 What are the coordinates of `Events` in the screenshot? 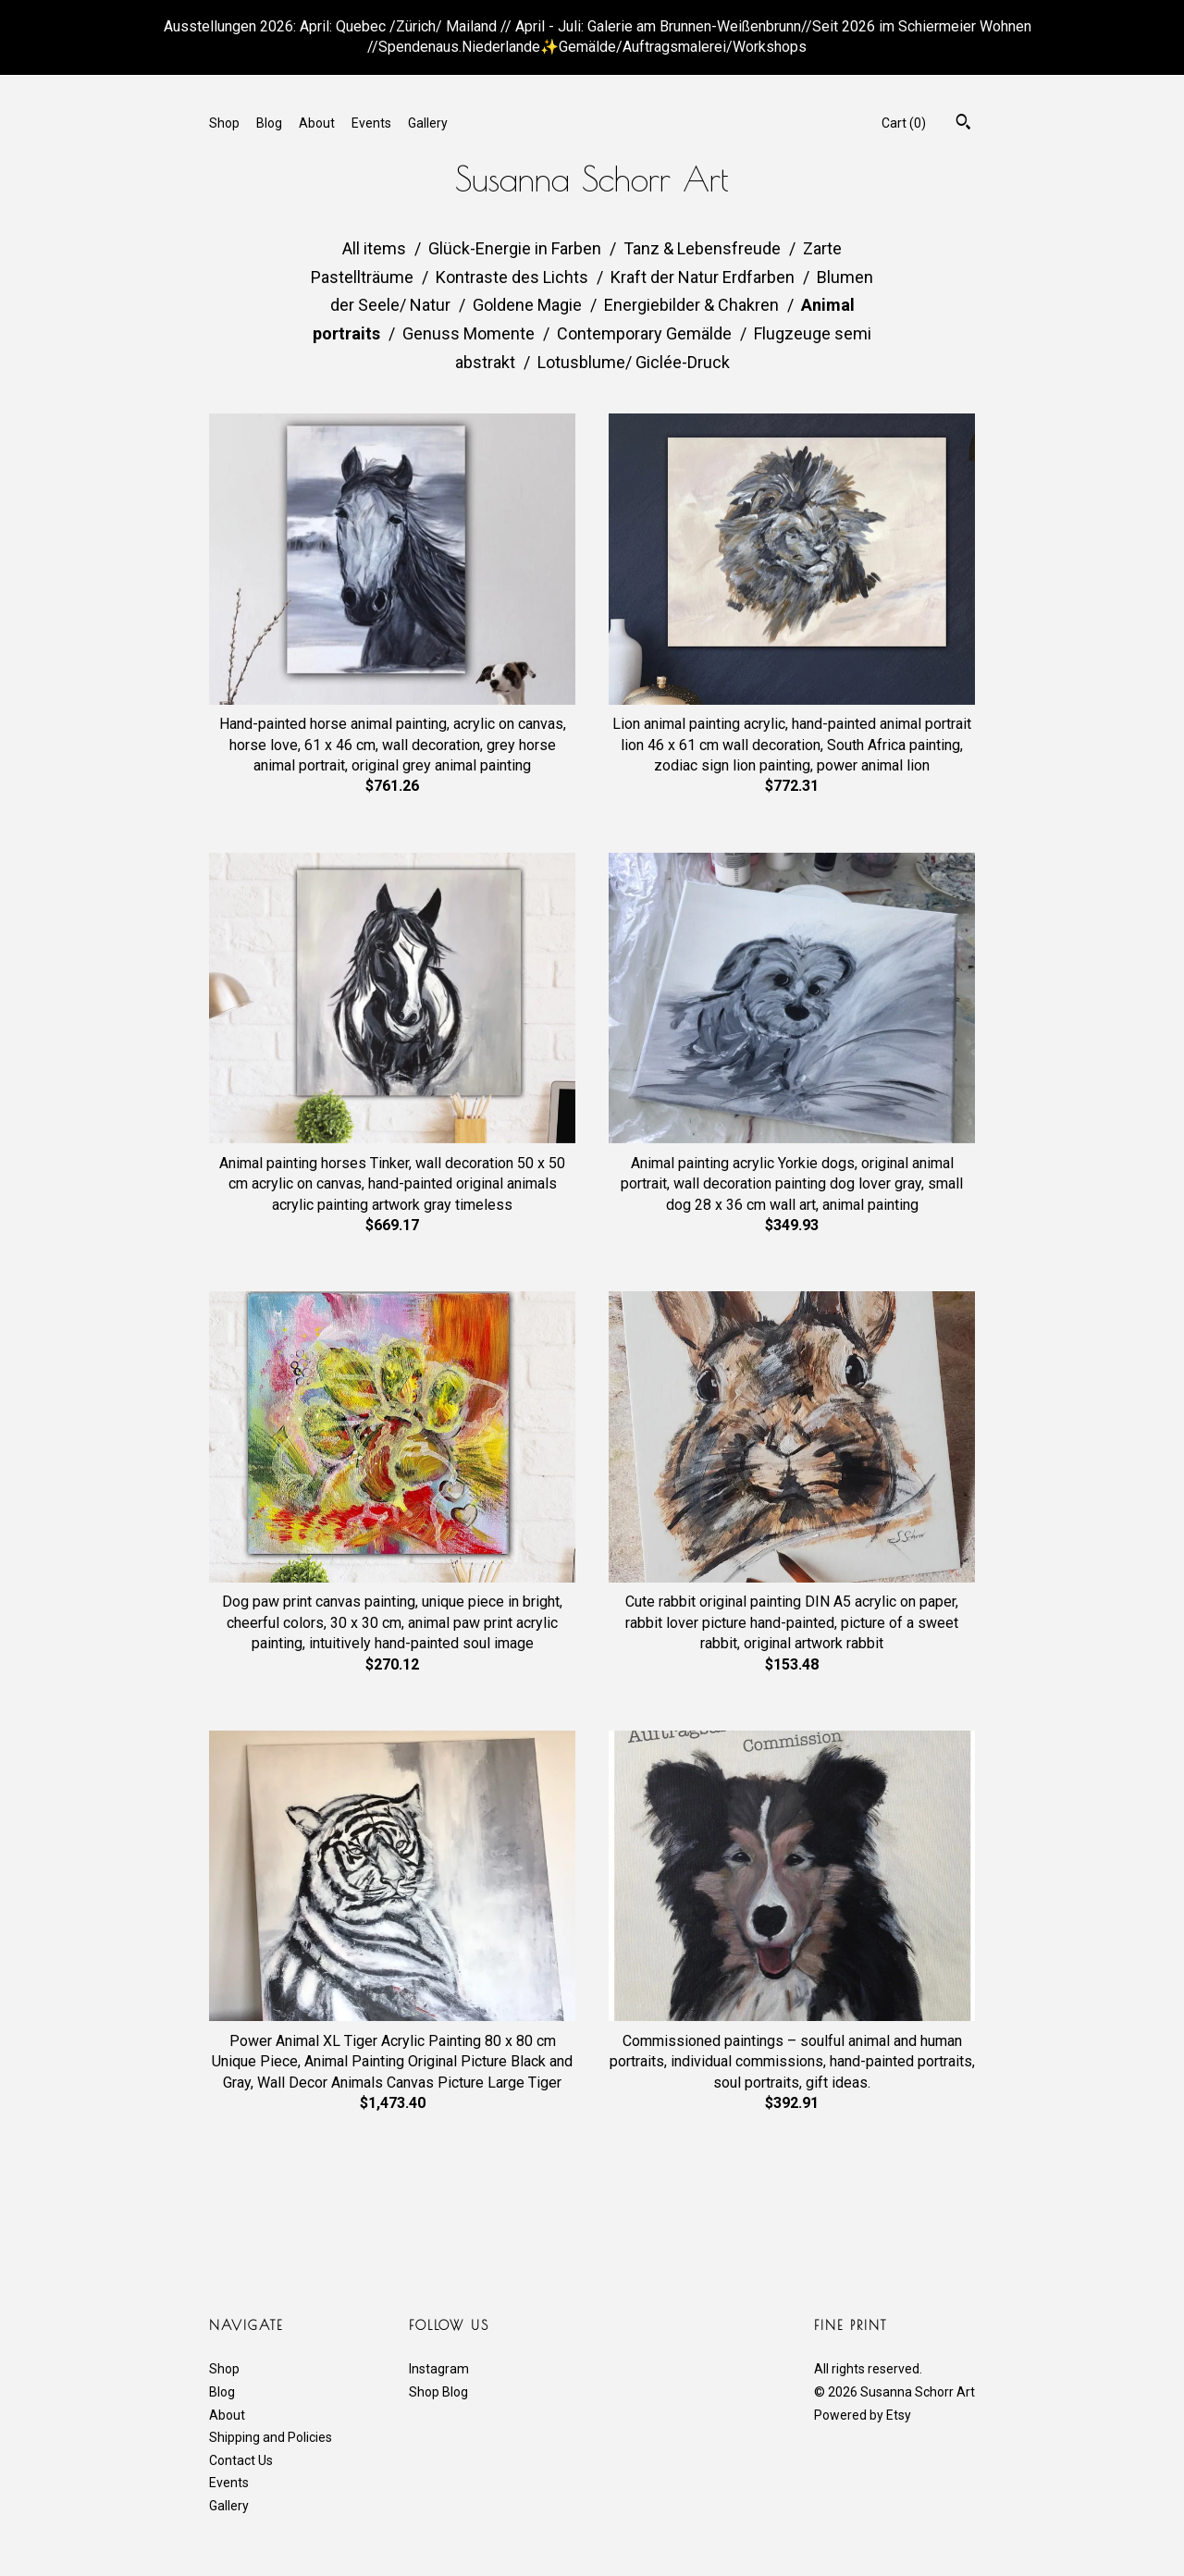 It's located at (371, 123).